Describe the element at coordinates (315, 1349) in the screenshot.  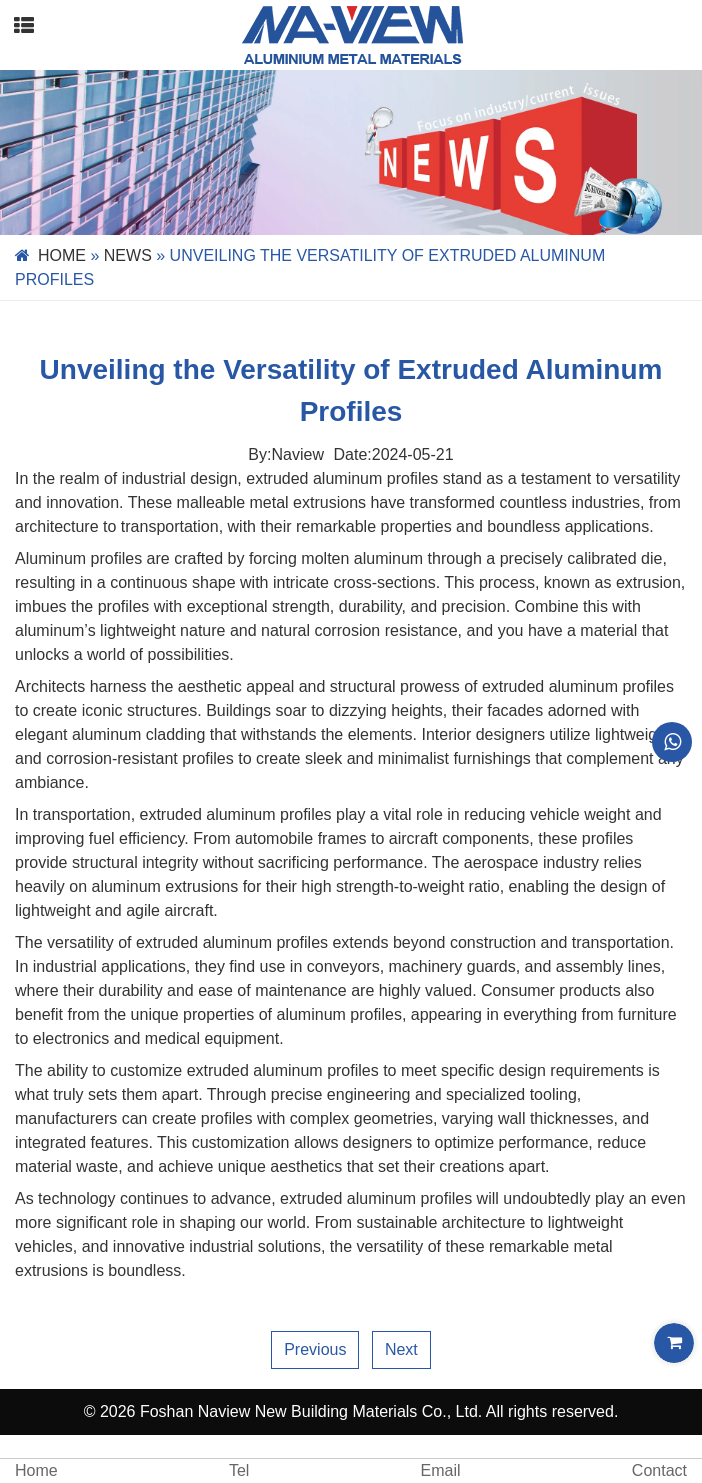
I see `Previous` at that location.